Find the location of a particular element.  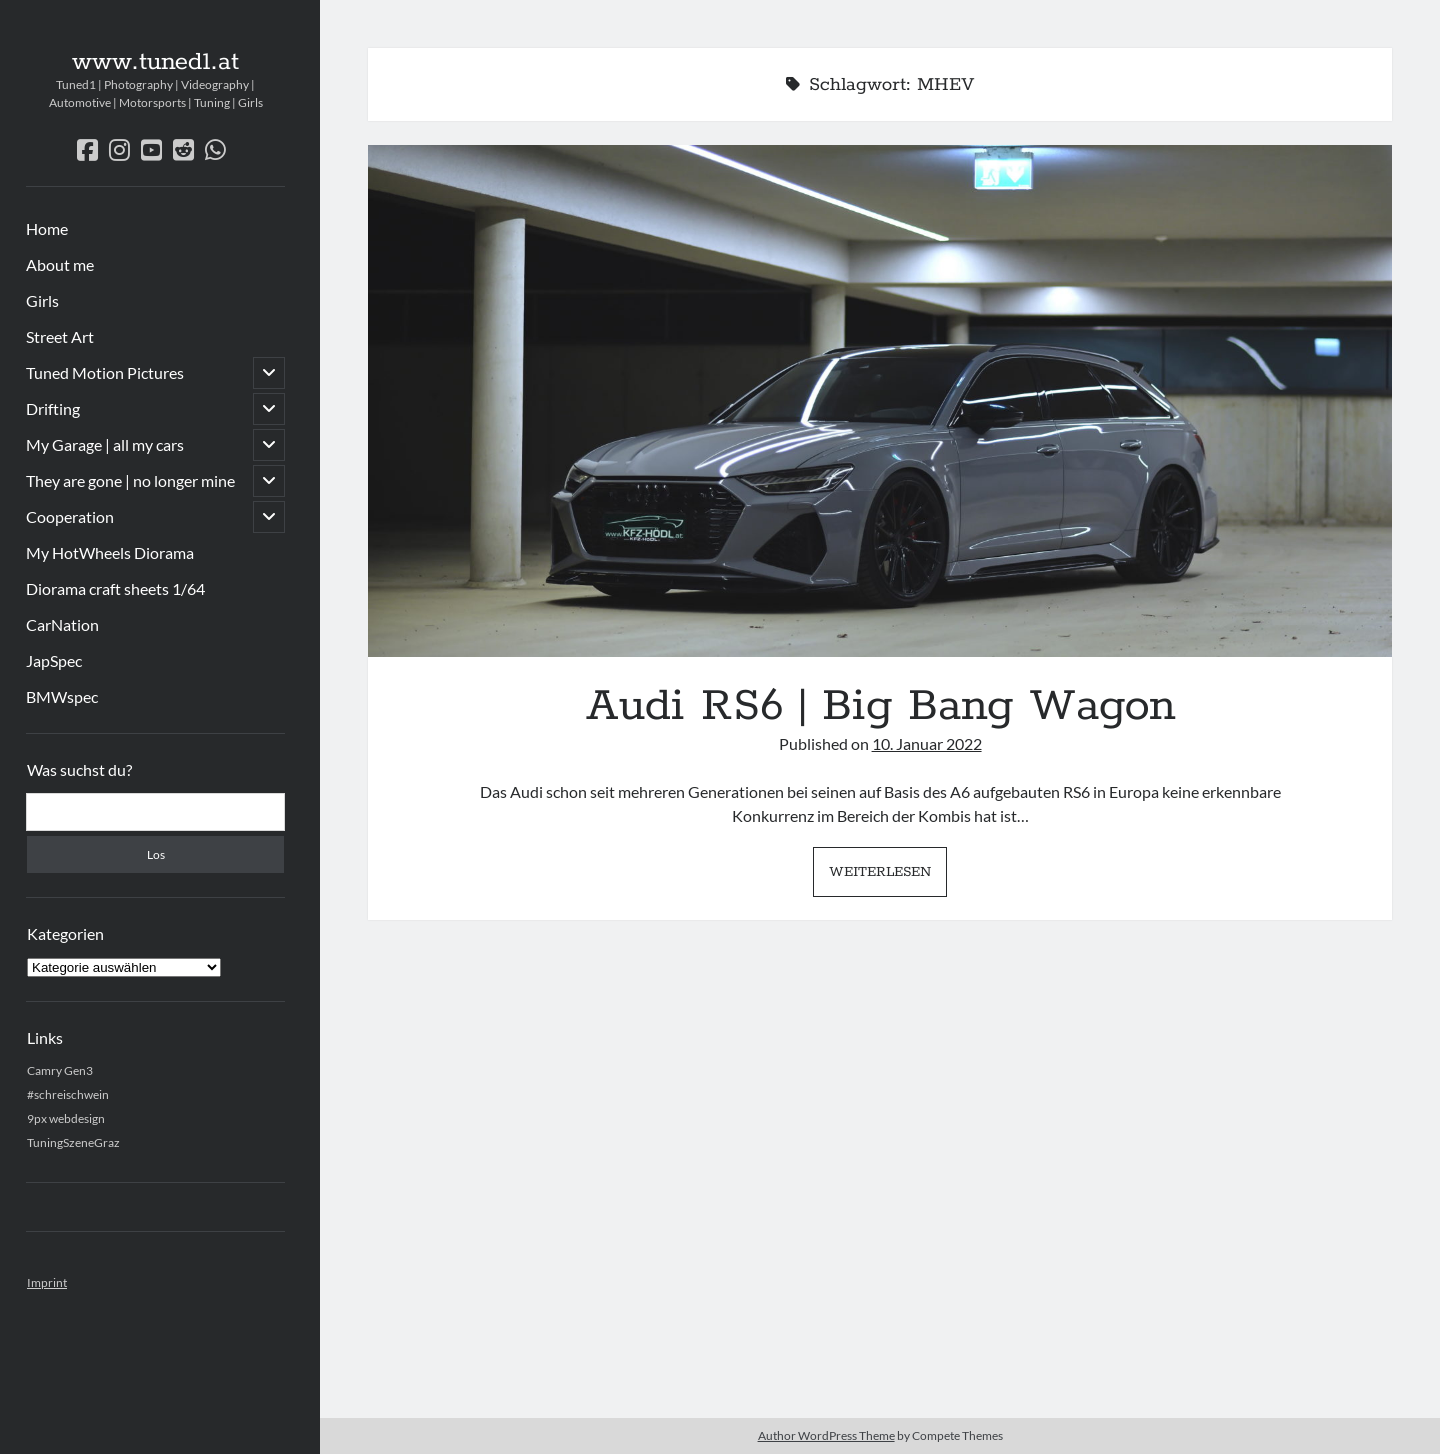

Cooperation is located at coordinates (70, 516).